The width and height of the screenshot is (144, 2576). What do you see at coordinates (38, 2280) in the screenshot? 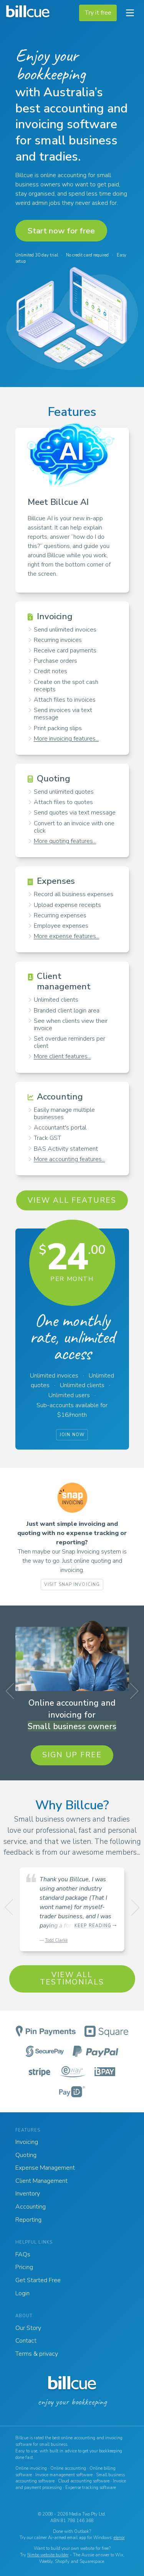
I see `Get Started Free` at bounding box center [38, 2280].